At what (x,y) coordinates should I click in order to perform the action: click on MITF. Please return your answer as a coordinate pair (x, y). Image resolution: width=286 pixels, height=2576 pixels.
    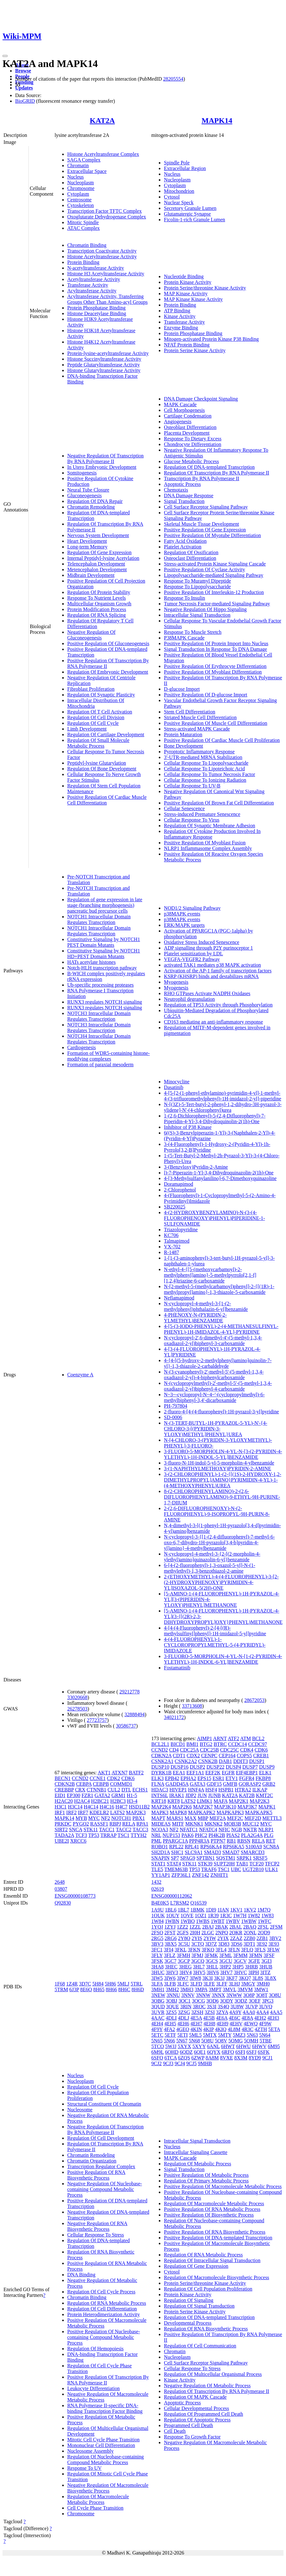
    Looking at the image, I should click on (178, 1823).